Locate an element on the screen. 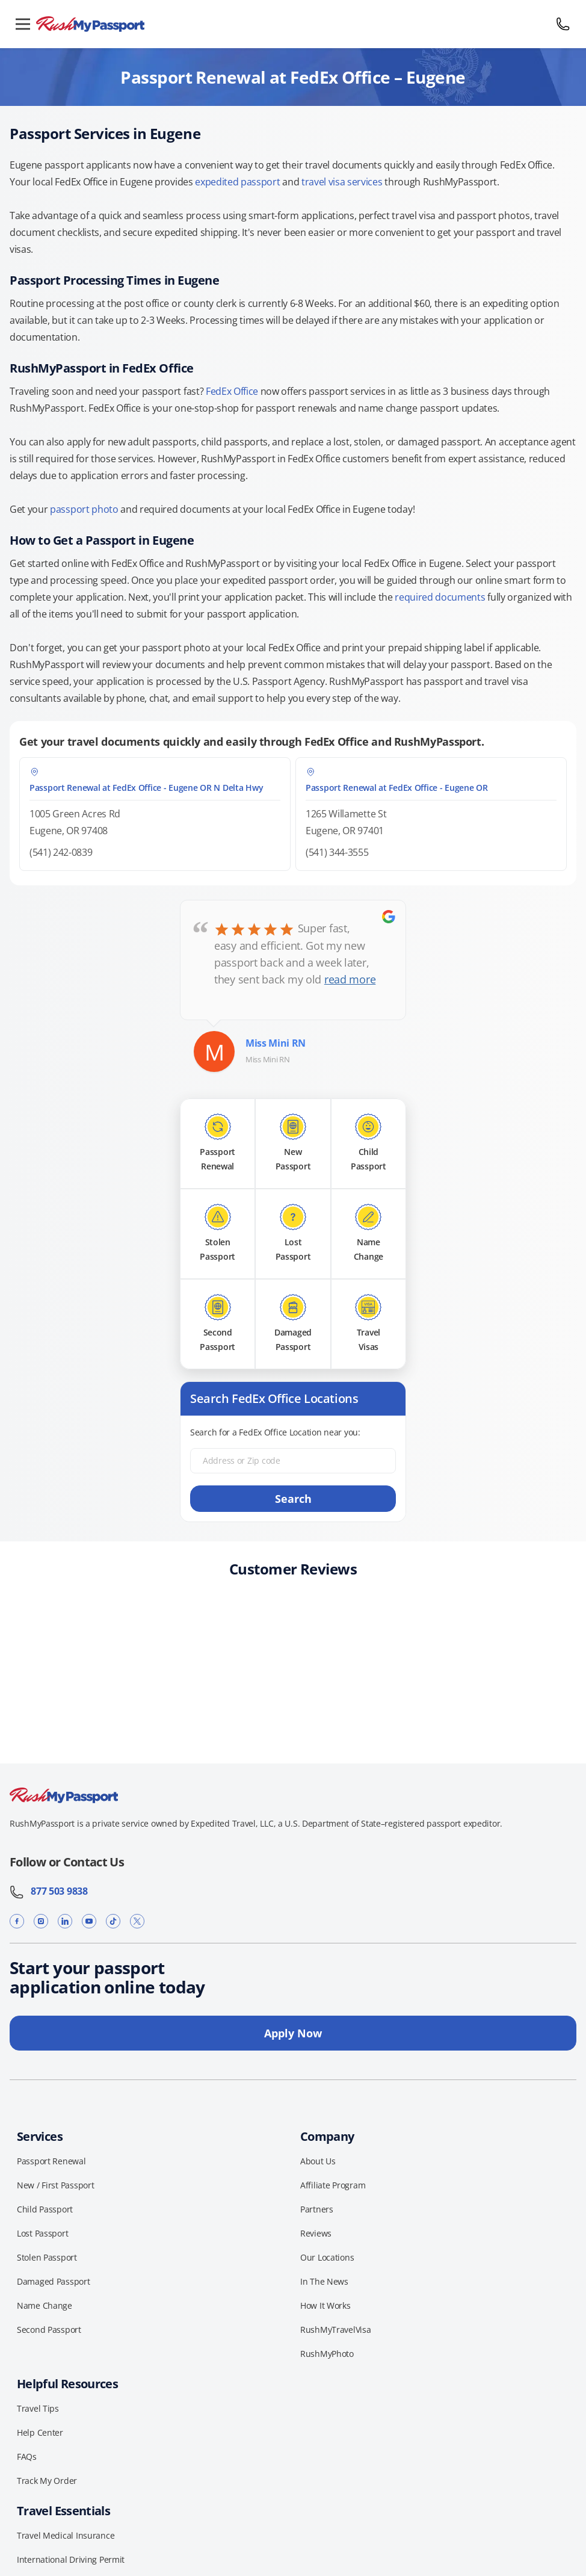  [Instagram] is located at coordinates (41, 1921).